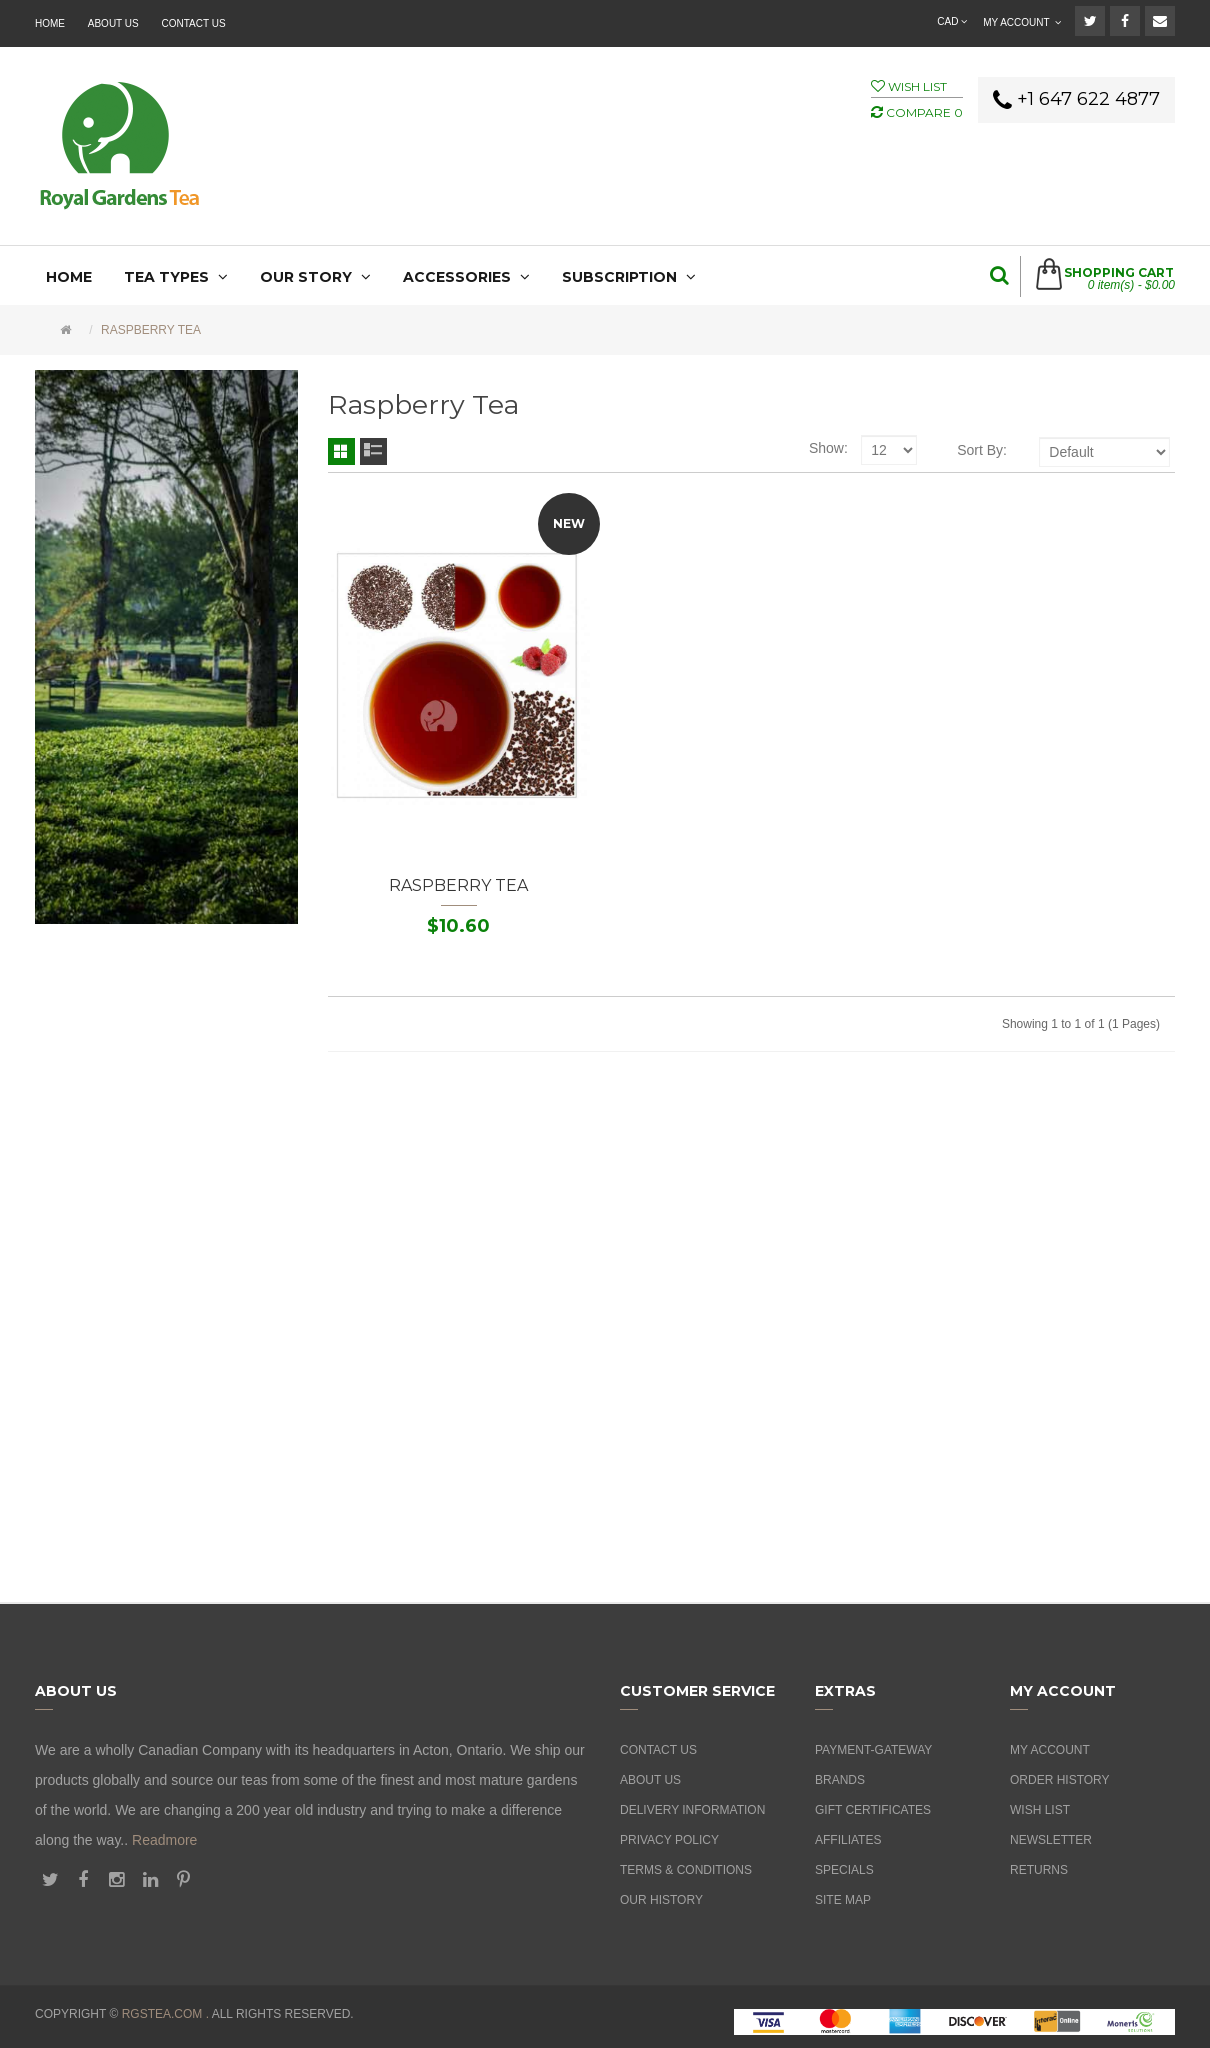 The width and height of the screenshot is (1210, 2048). Describe the element at coordinates (164, 1840) in the screenshot. I see `Readmore` at that location.